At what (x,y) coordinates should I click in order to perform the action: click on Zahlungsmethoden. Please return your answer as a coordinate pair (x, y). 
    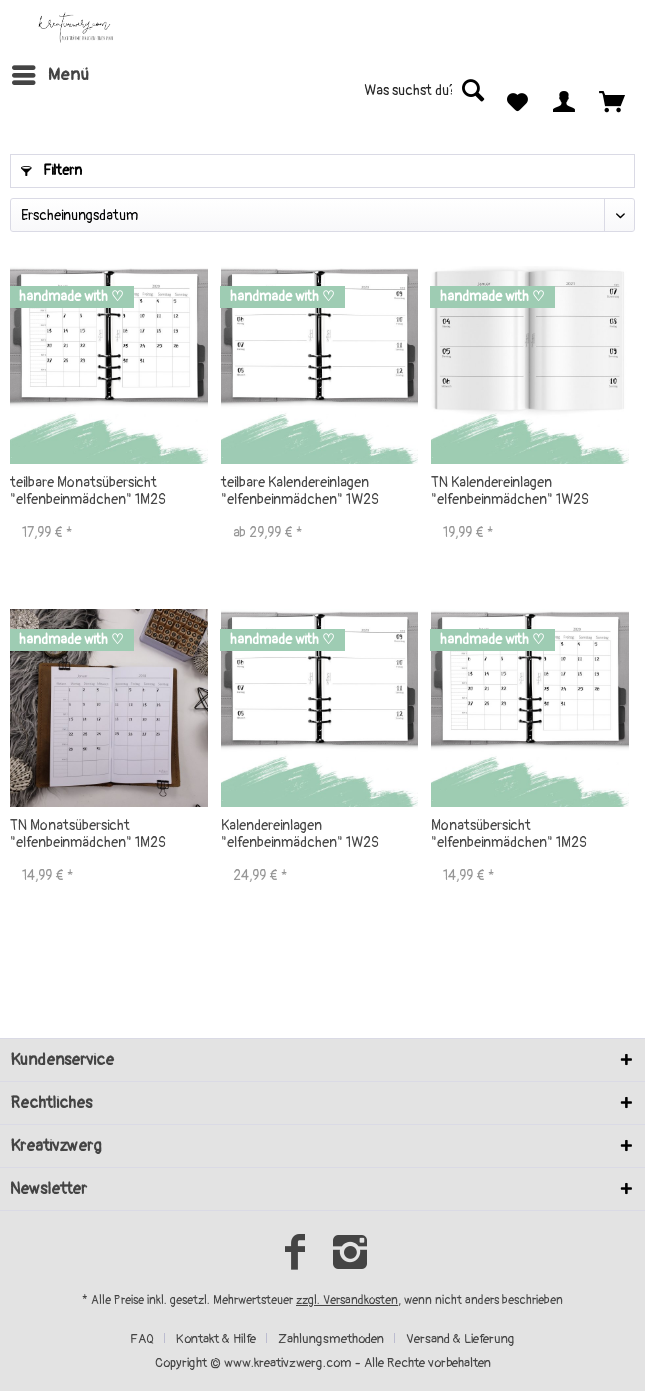
    Looking at the image, I should click on (331, 1339).